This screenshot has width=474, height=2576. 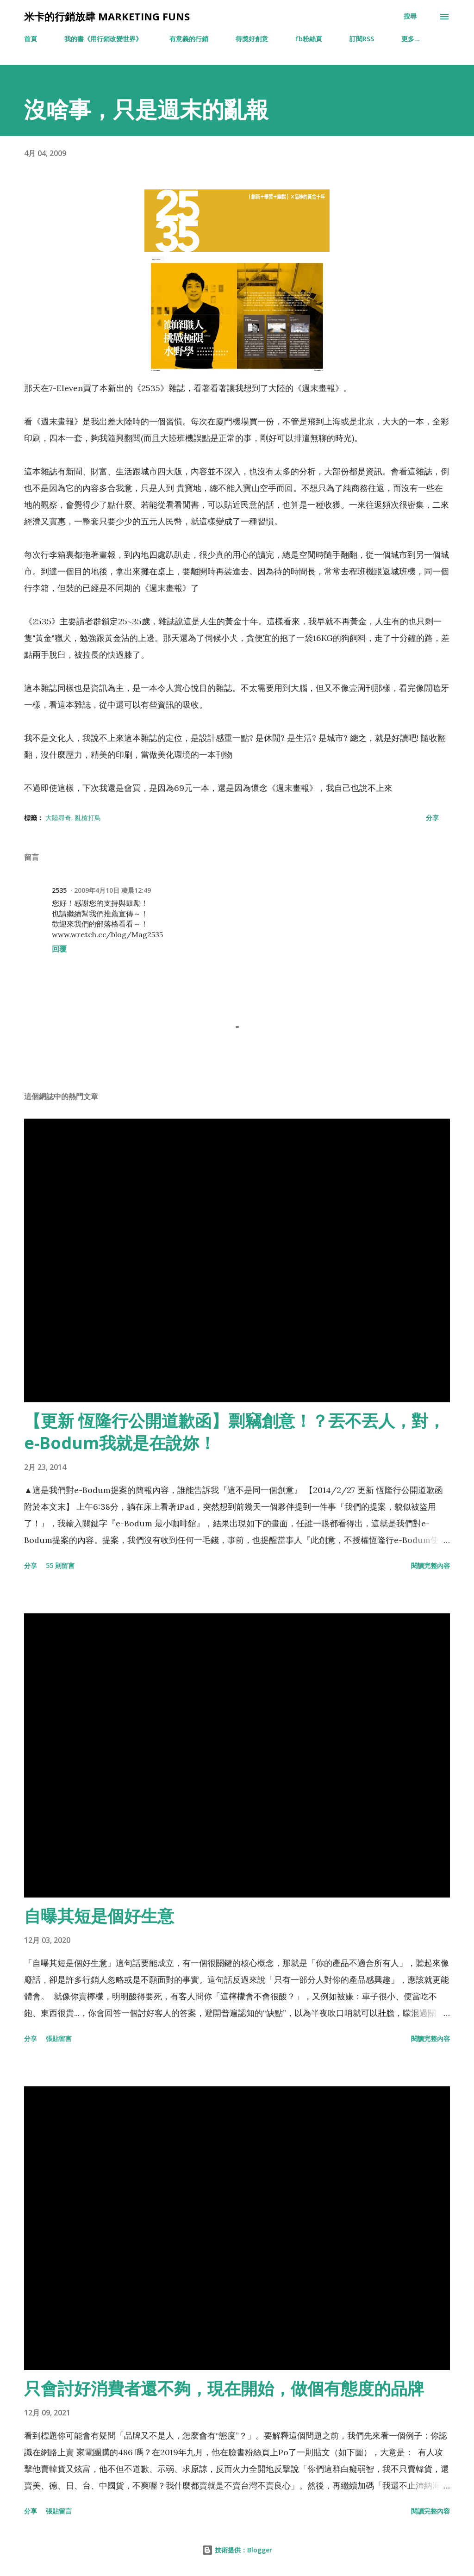 I want to click on 2535, so click(x=59, y=890).